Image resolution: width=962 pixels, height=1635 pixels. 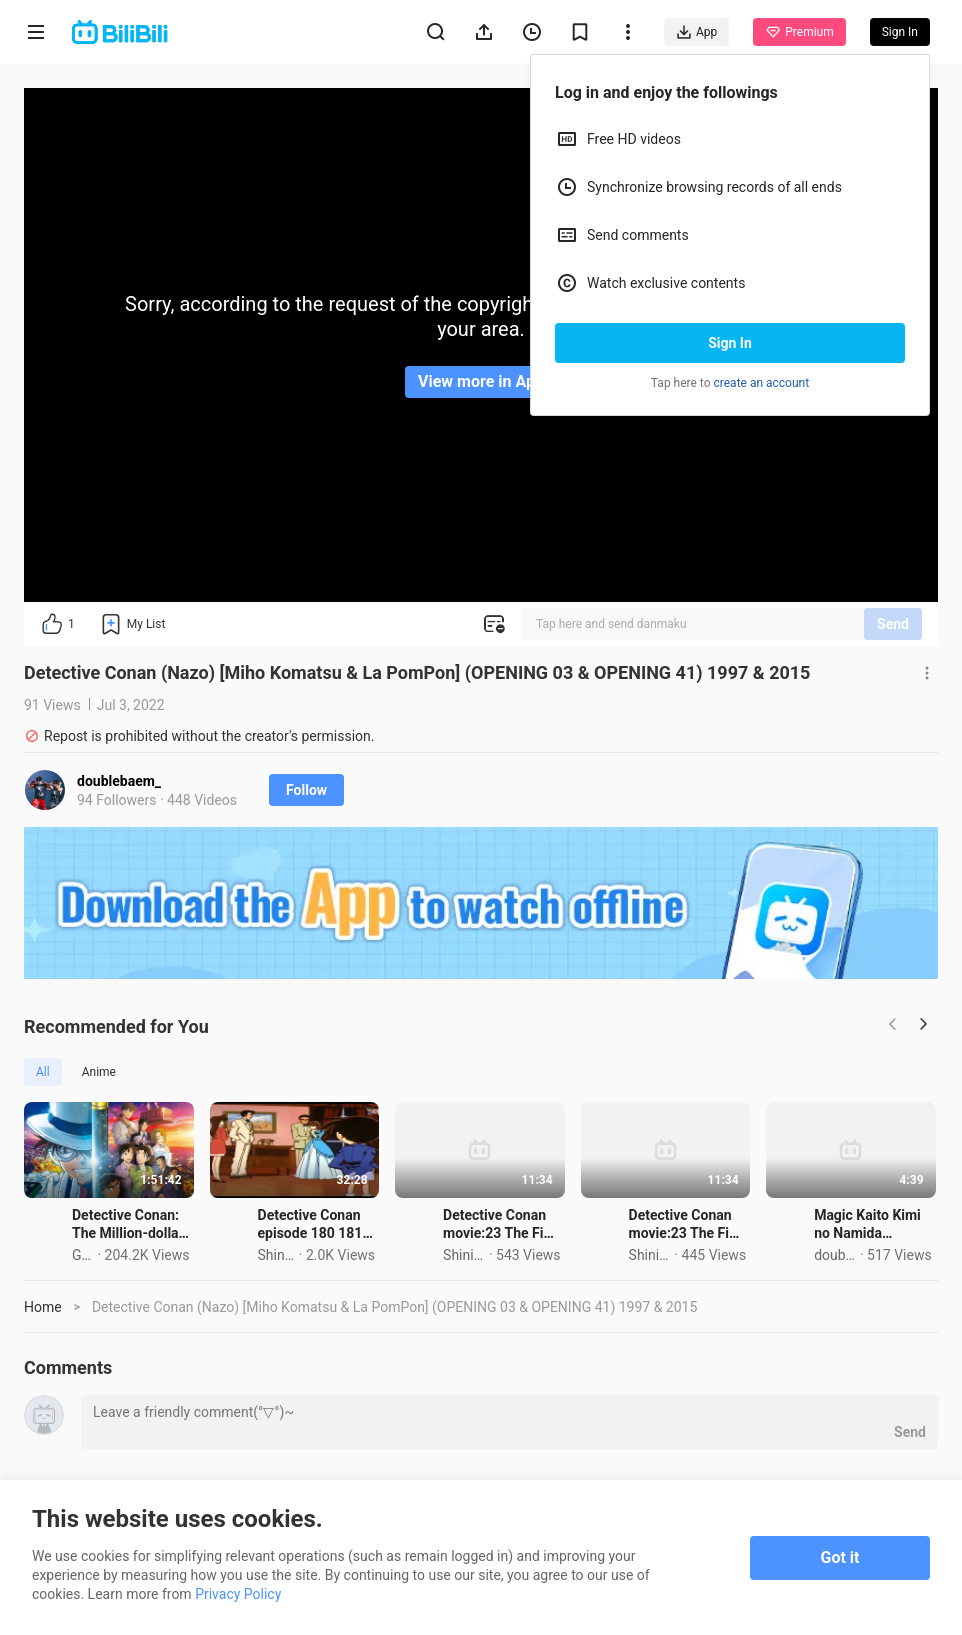 What do you see at coordinates (840, 1557) in the screenshot?
I see `Got it` at bounding box center [840, 1557].